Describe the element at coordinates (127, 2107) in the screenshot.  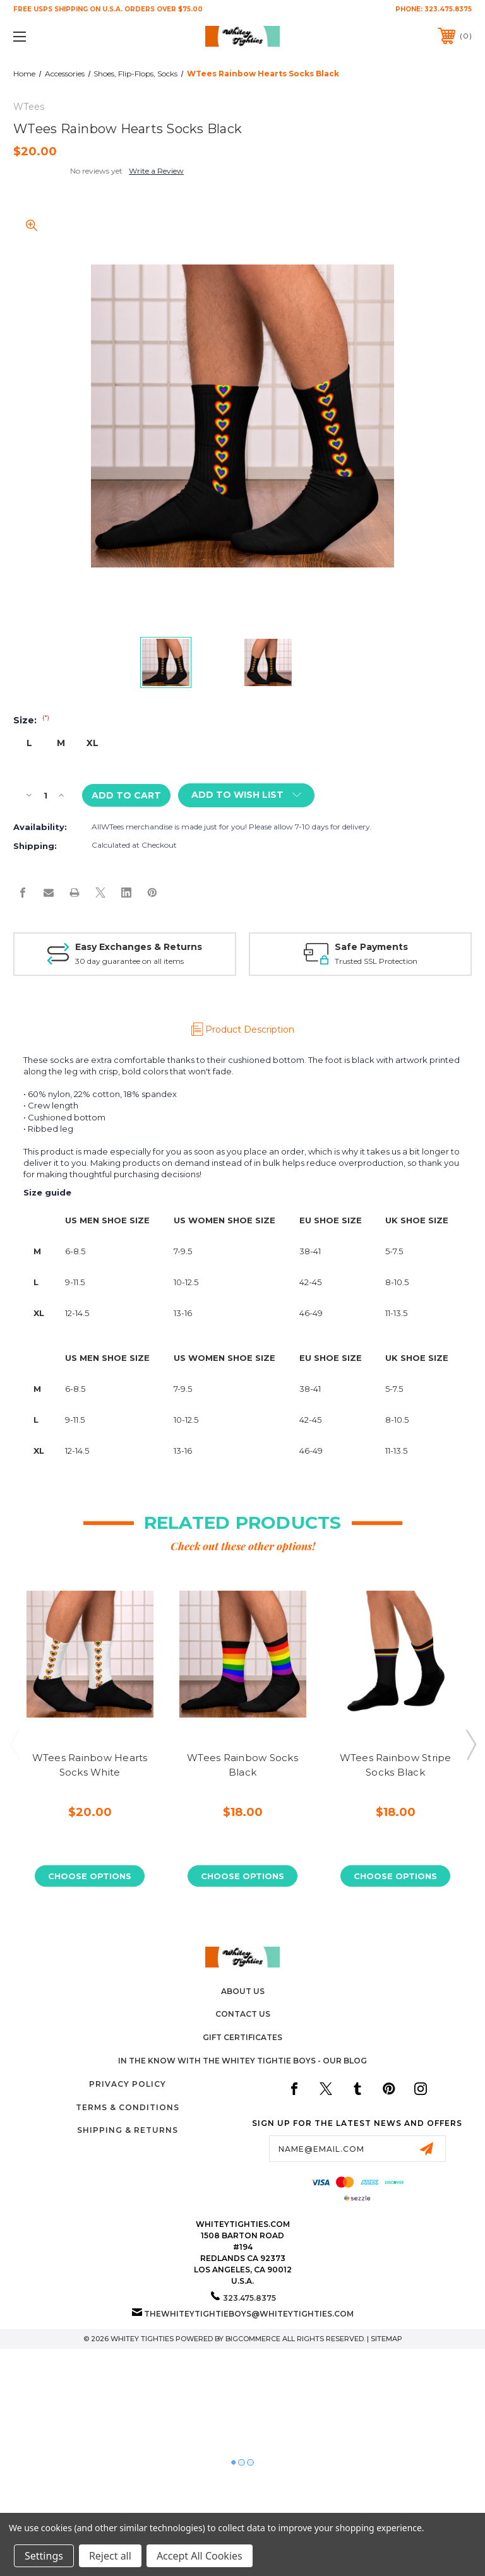
I see `Terms & Conditions` at that location.